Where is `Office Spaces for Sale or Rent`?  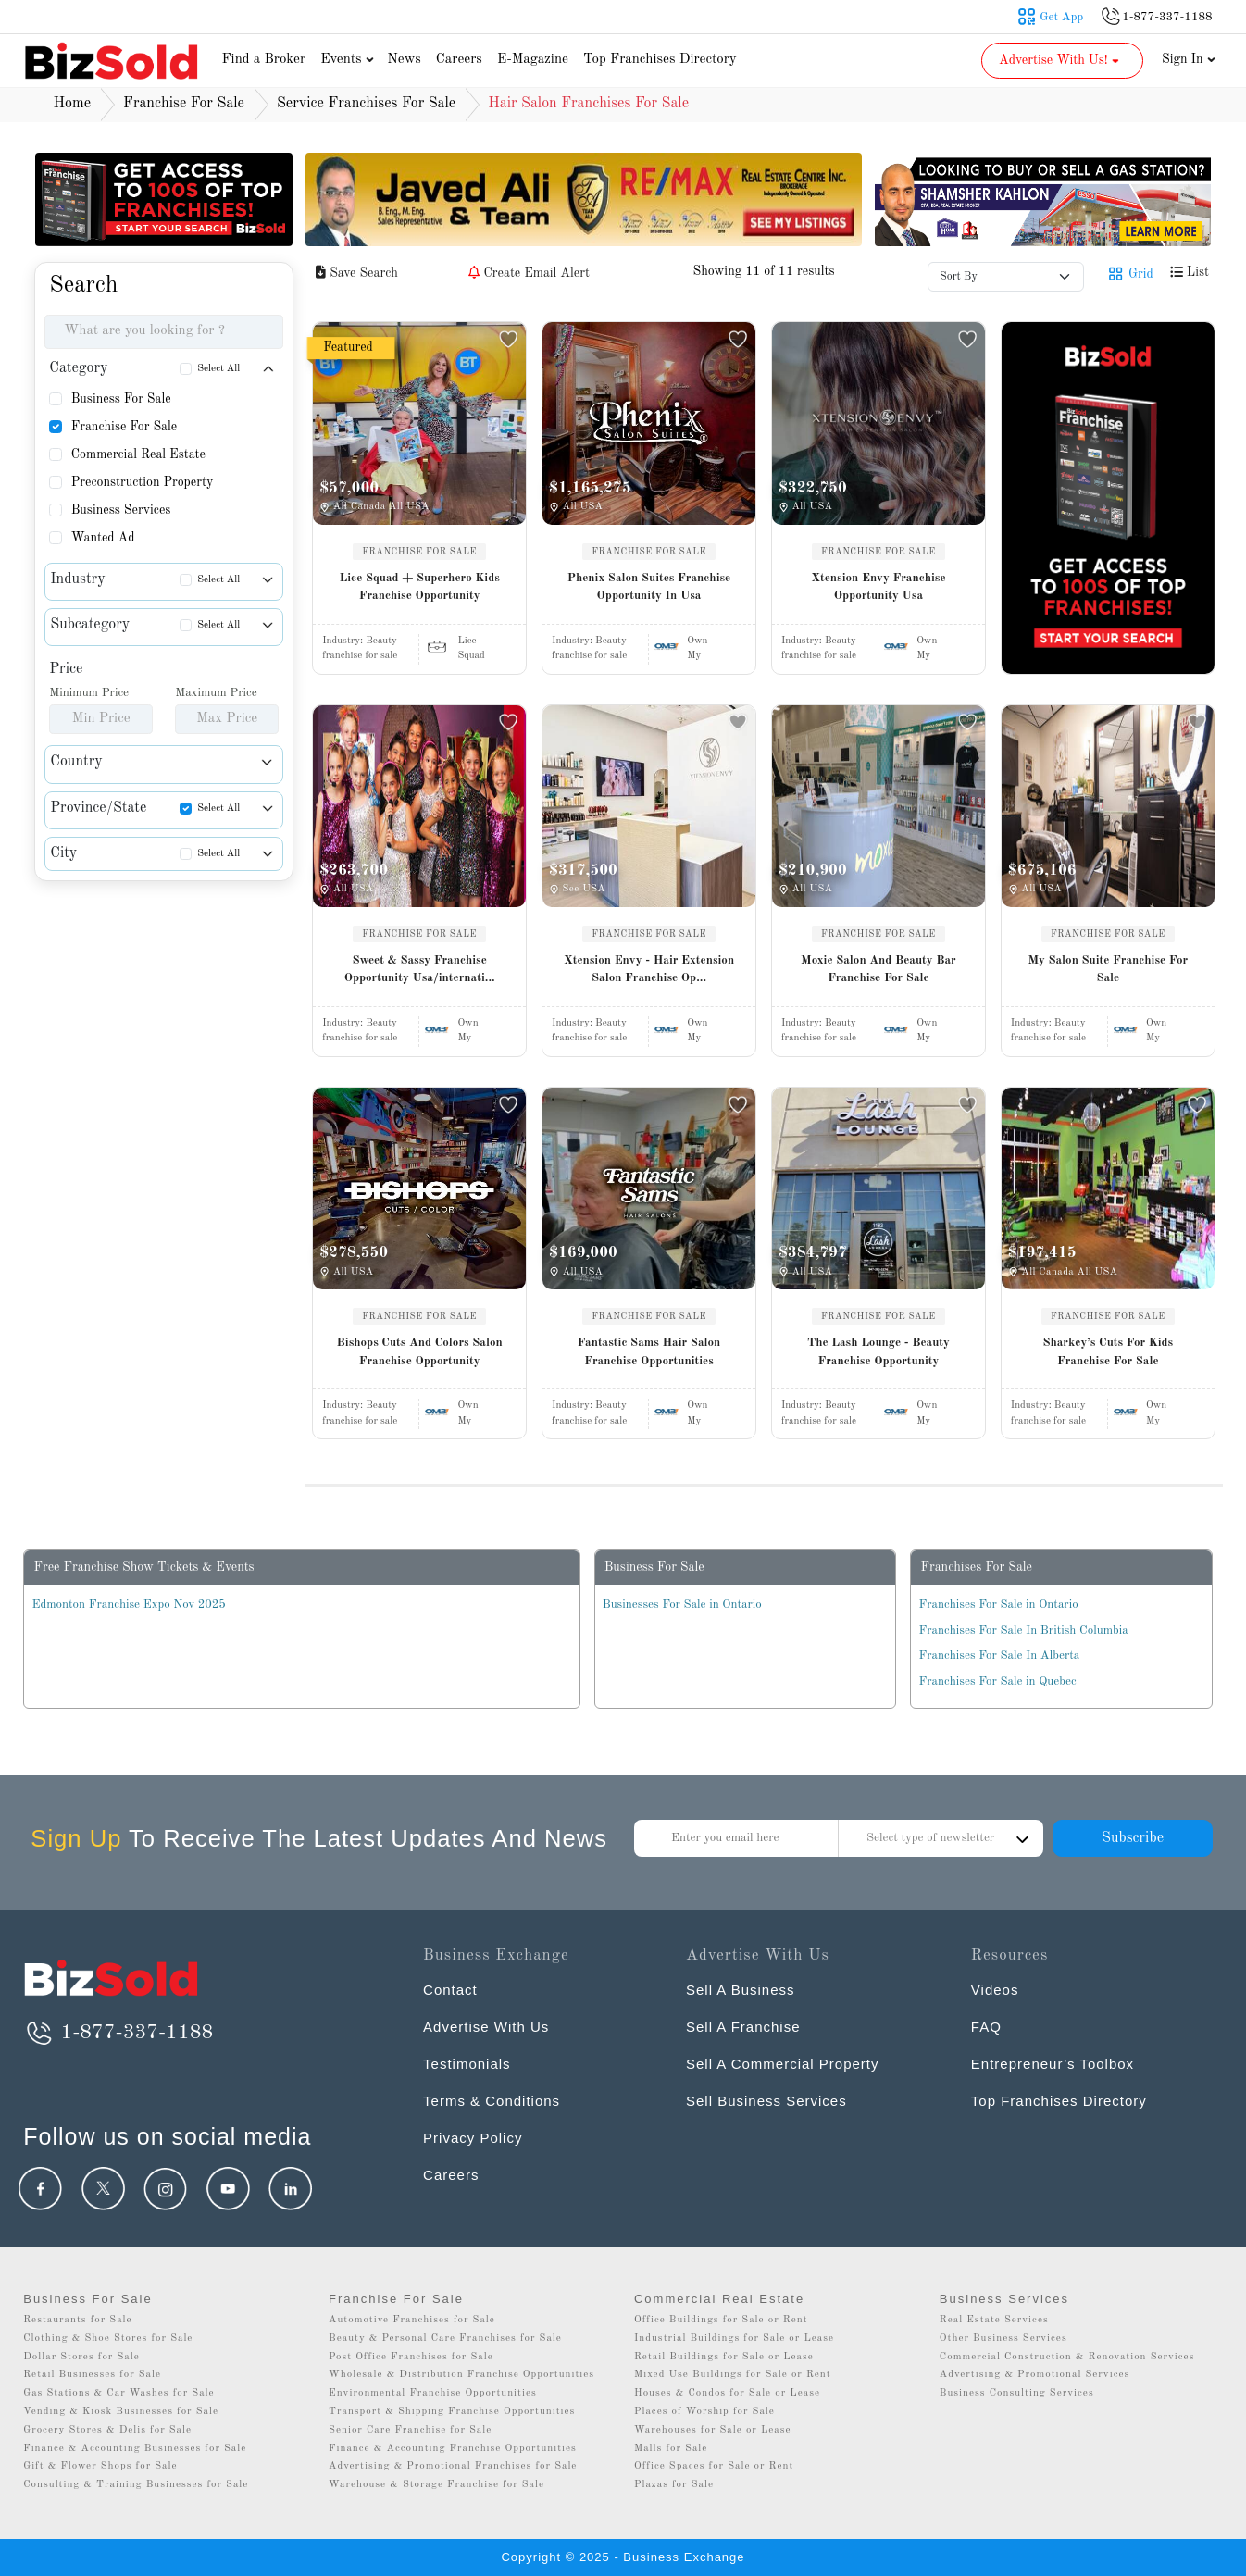 Office Spaces for Sale or Rent is located at coordinates (713, 2466).